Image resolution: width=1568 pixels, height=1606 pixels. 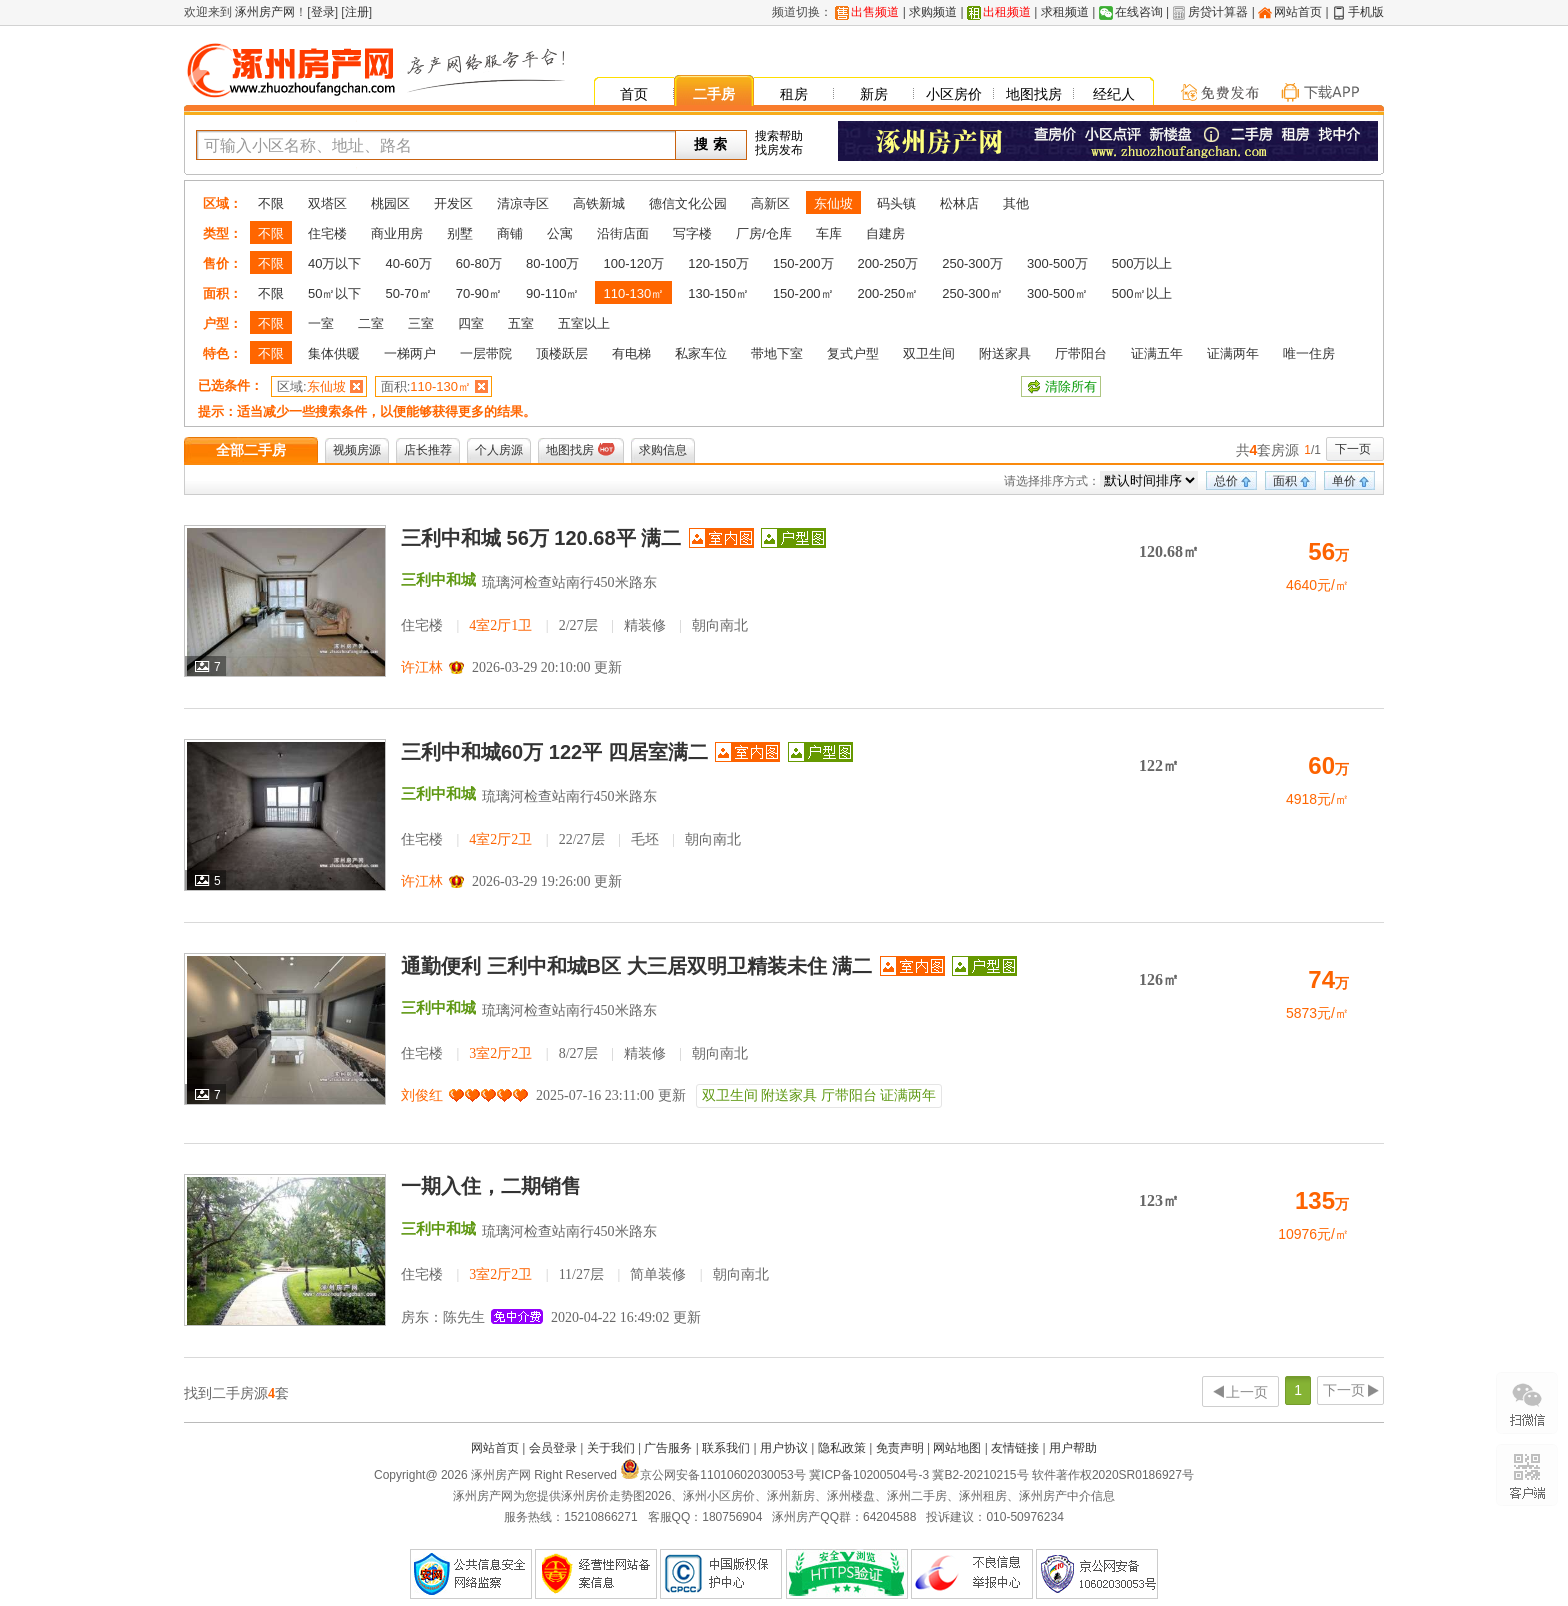 What do you see at coordinates (718, 263) in the screenshot?
I see `120-150万` at bounding box center [718, 263].